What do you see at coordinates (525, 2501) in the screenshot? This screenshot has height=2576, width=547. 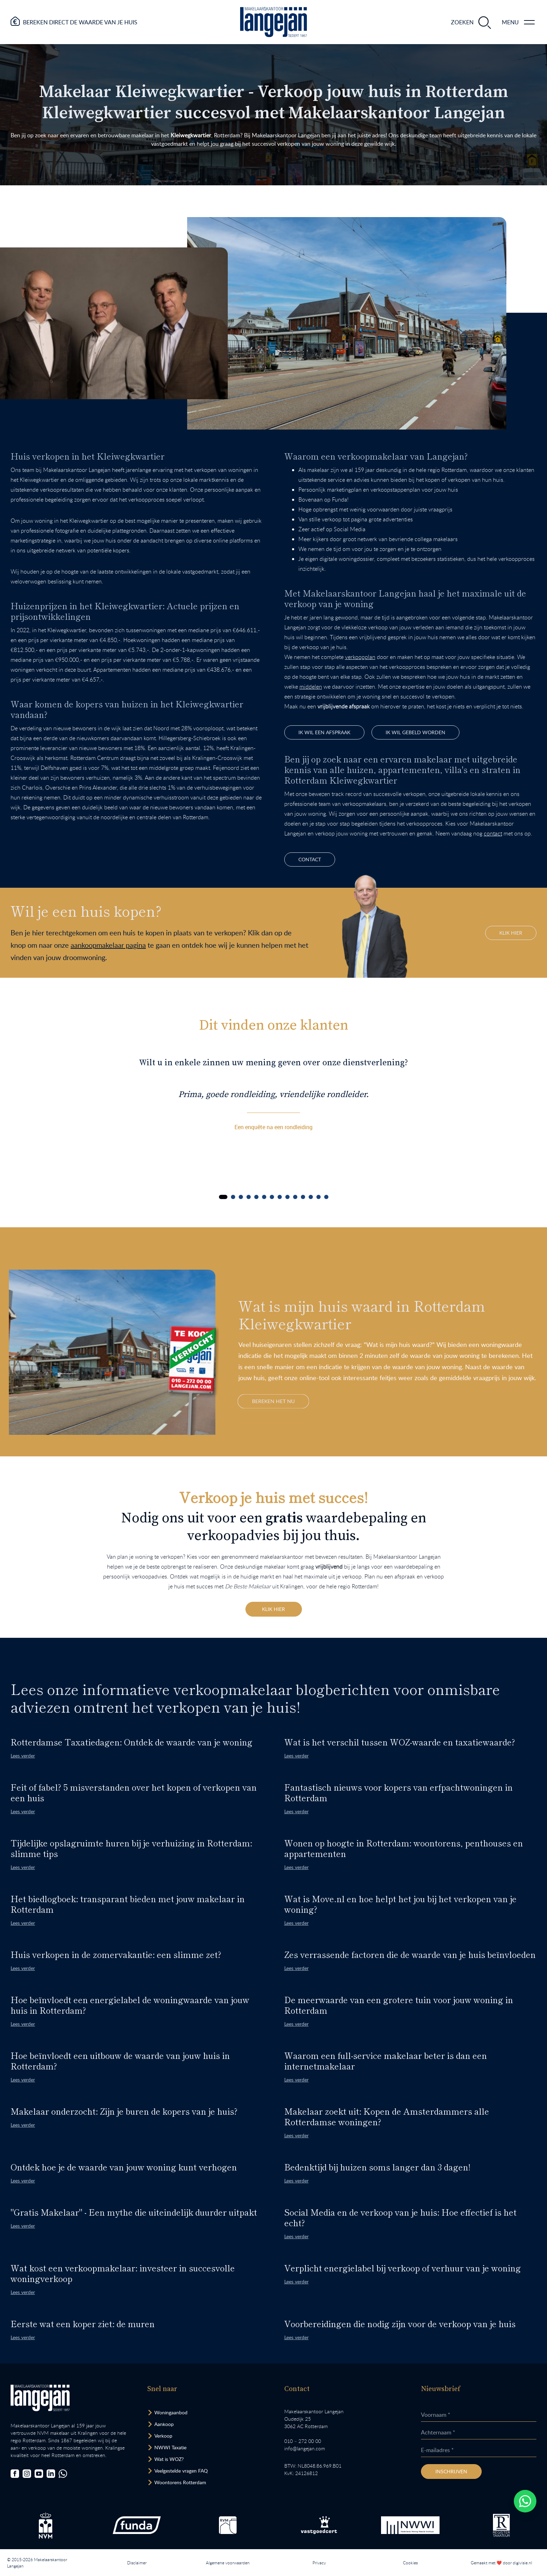 I see `[Whatsapp chatten.]` at bounding box center [525, 2501].